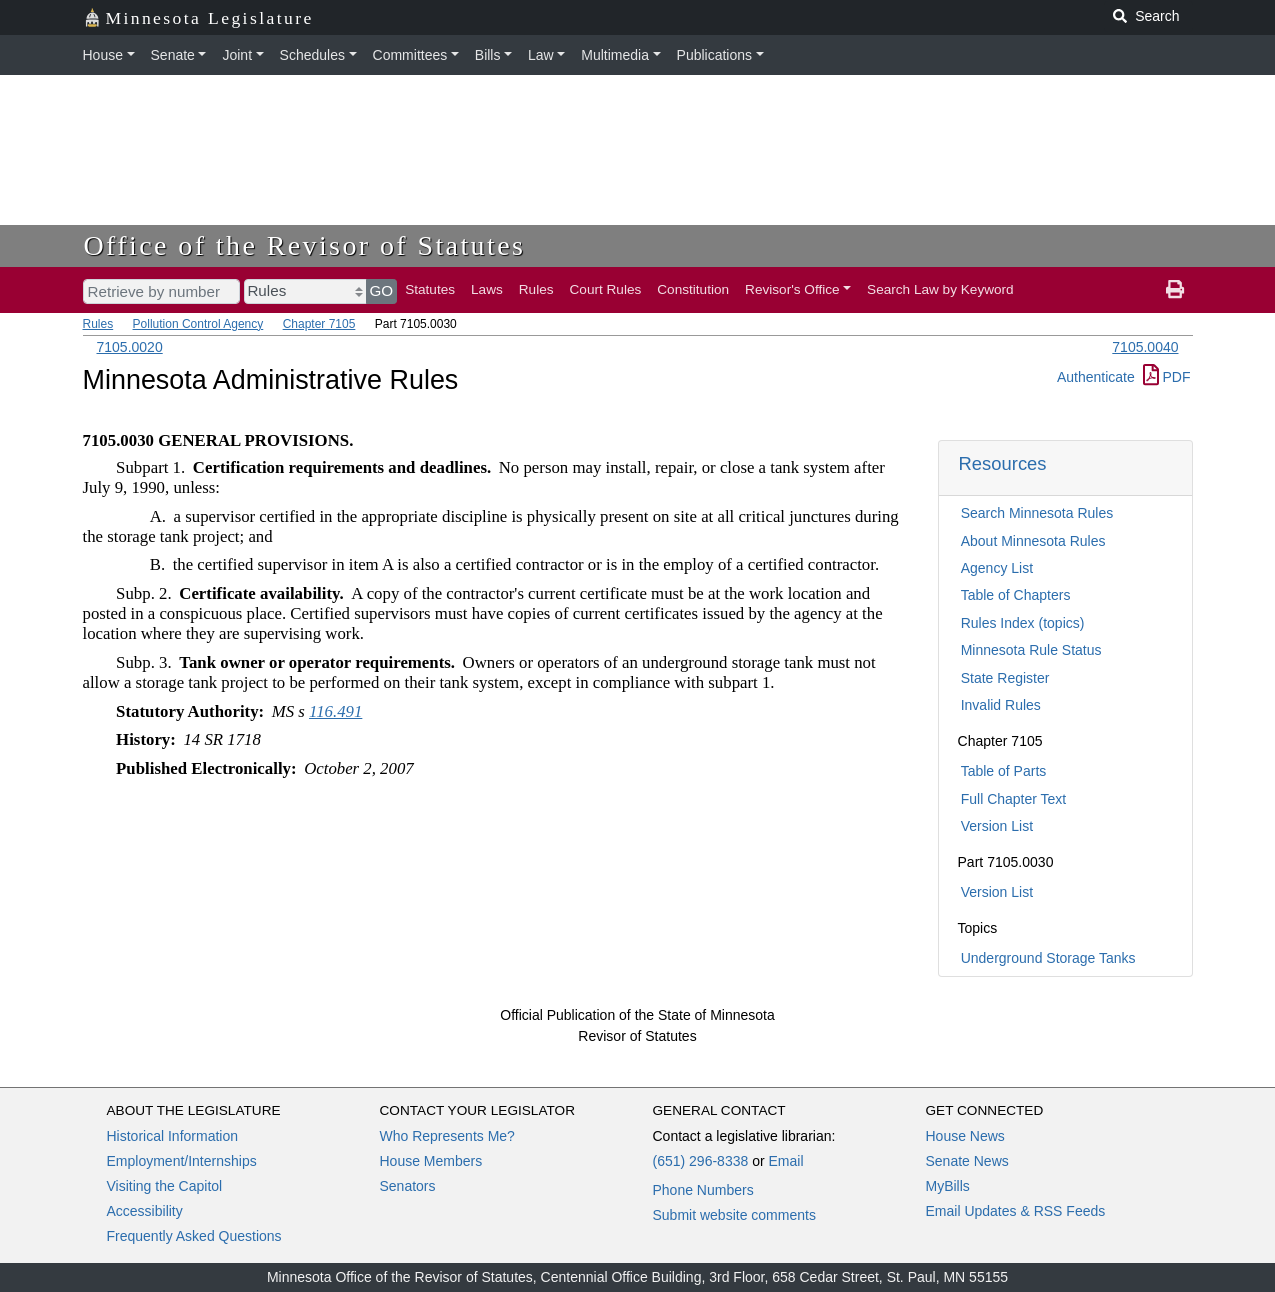 The height and width of the screenshot is (1292, 1275). Describe the element at coordinates (173, 1136) in the screenshot. I see `Historical Information` at that location.